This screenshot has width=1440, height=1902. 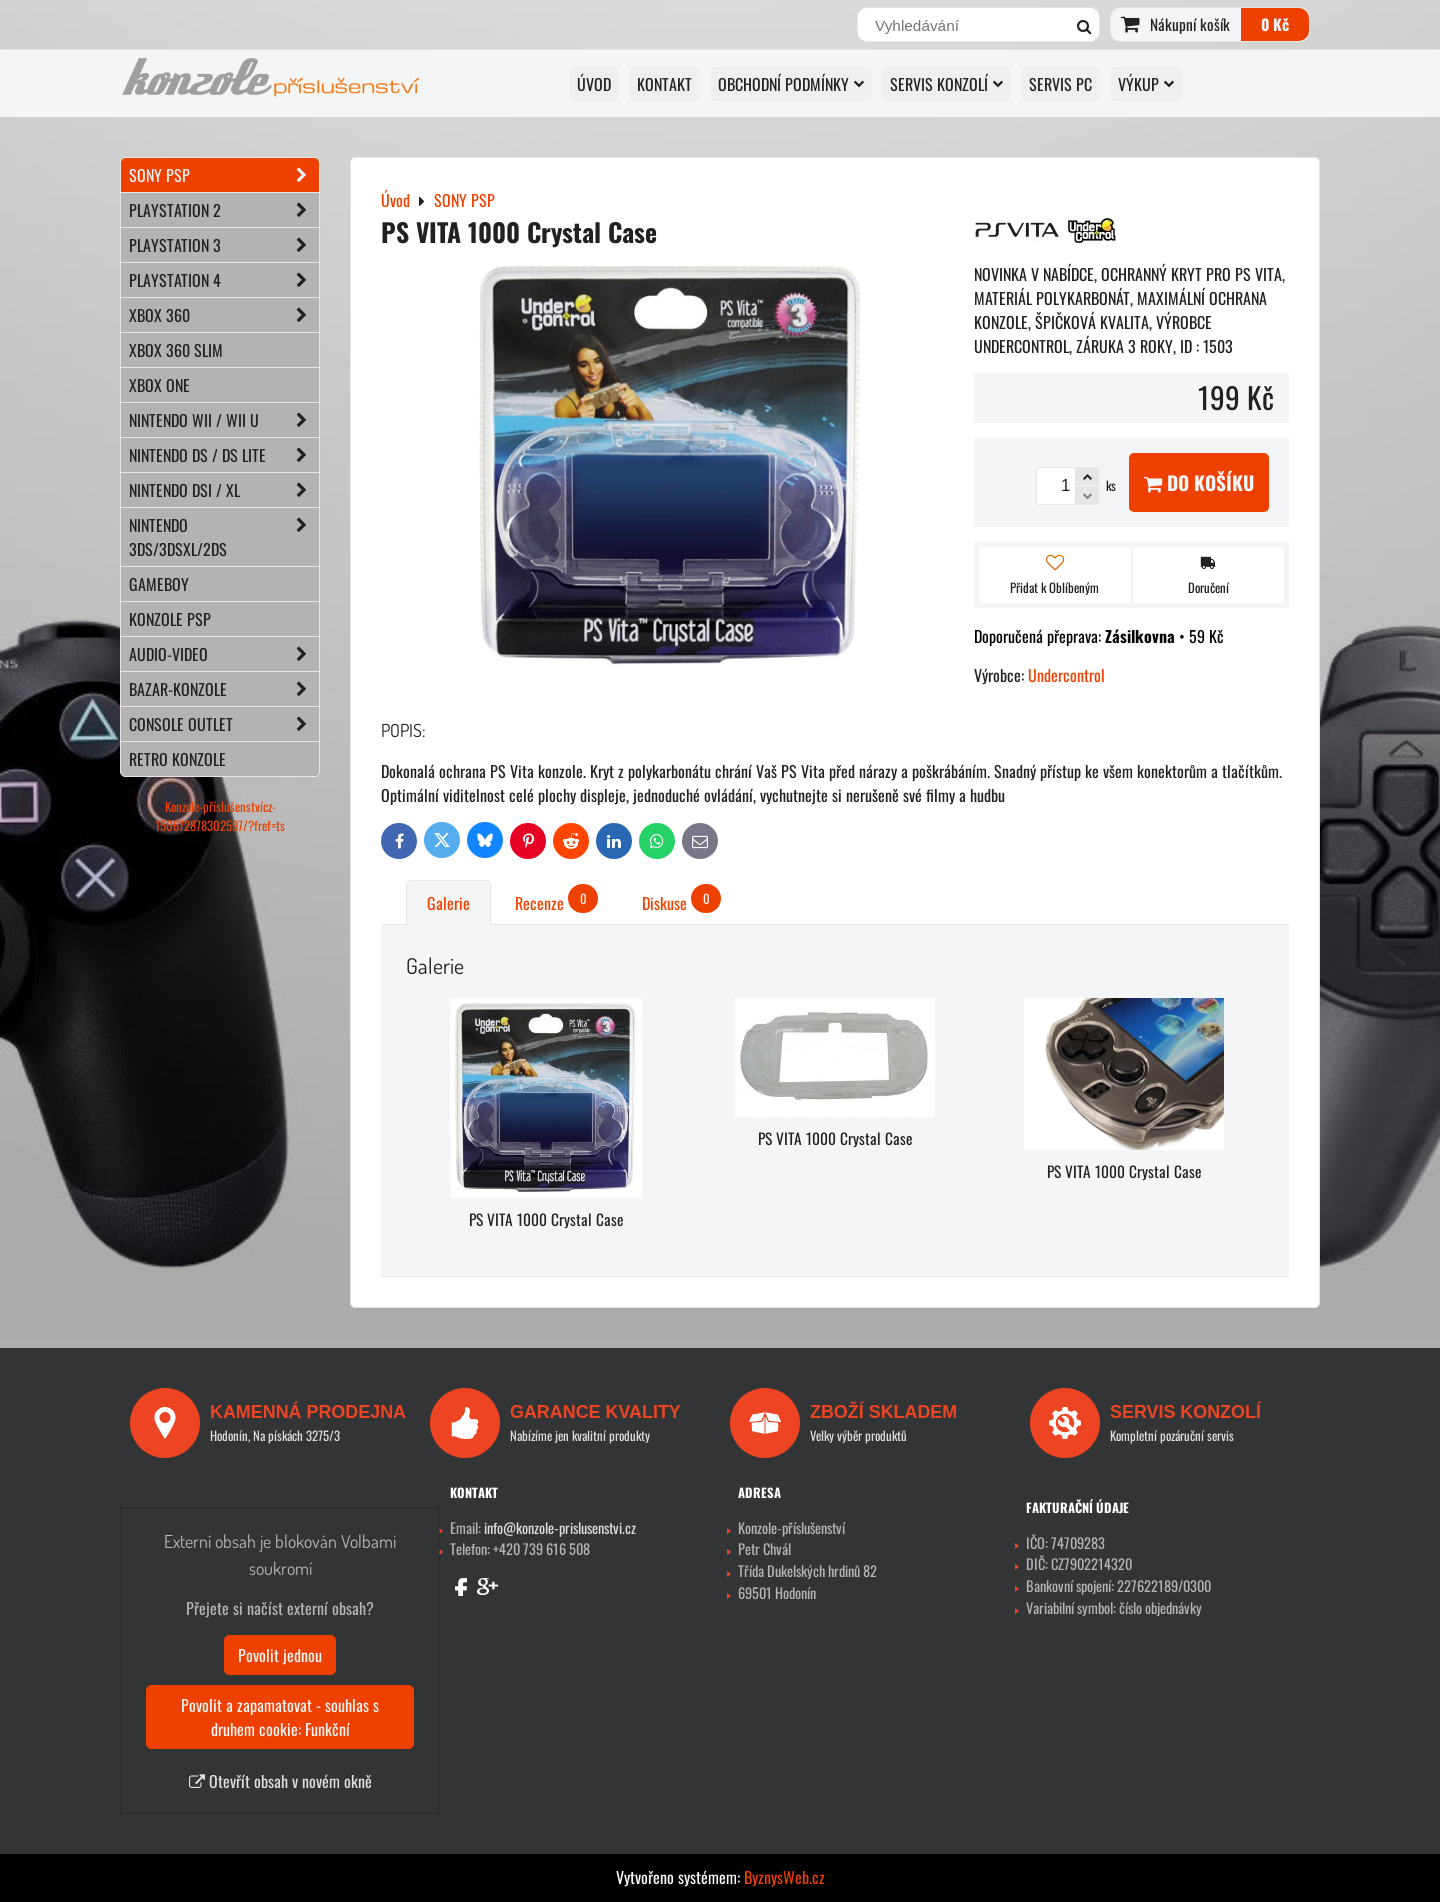 I want to click on KONTAKT, so click(x=664, y=84).